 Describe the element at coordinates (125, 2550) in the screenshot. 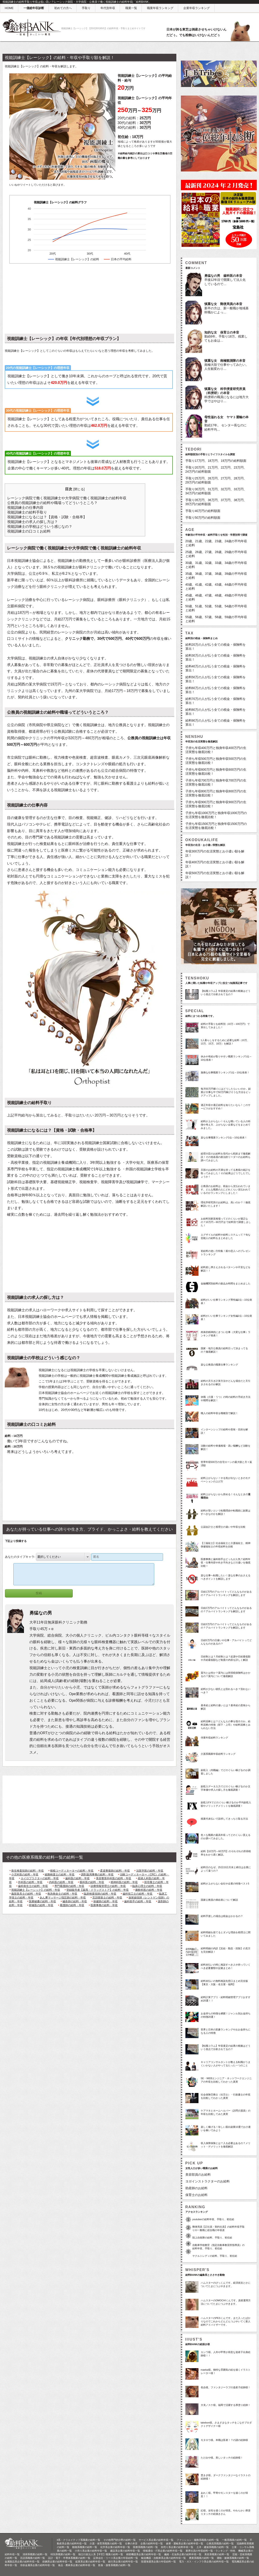

I see `建設系企業の給料年収一覧` at that location.